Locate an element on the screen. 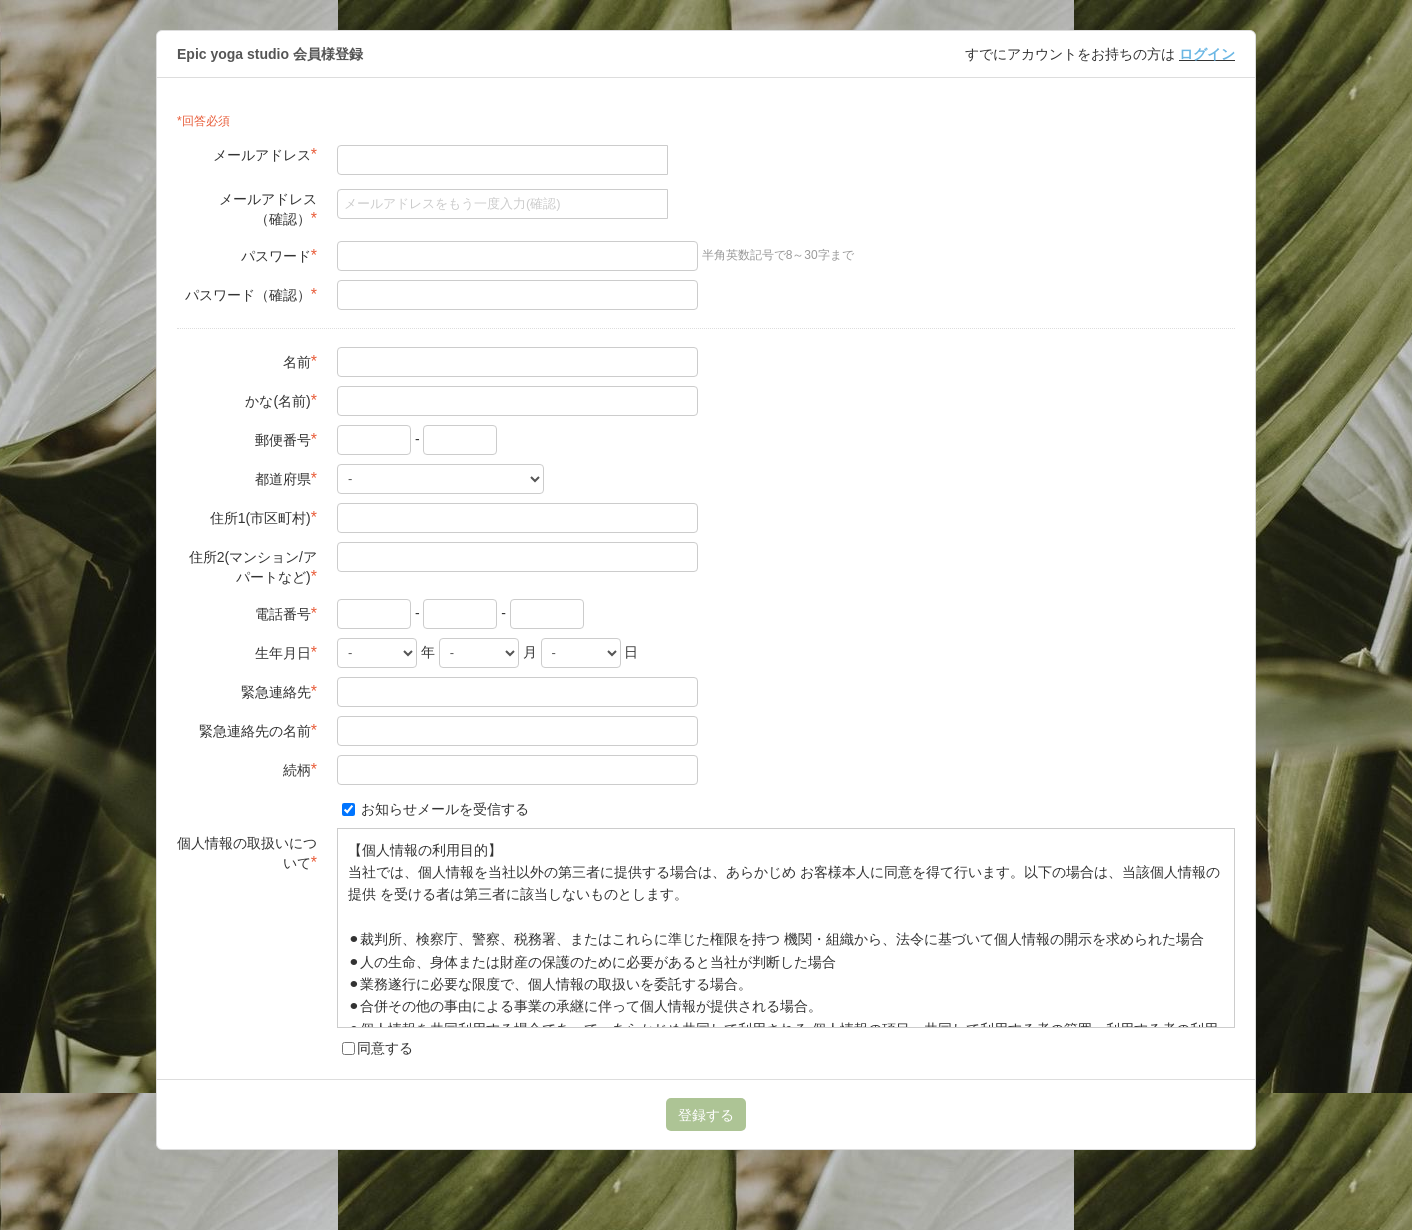 Image resolution: width=1412 pixels, height=1230 pixels. 都道府県 is located at coordinates (286, 478).